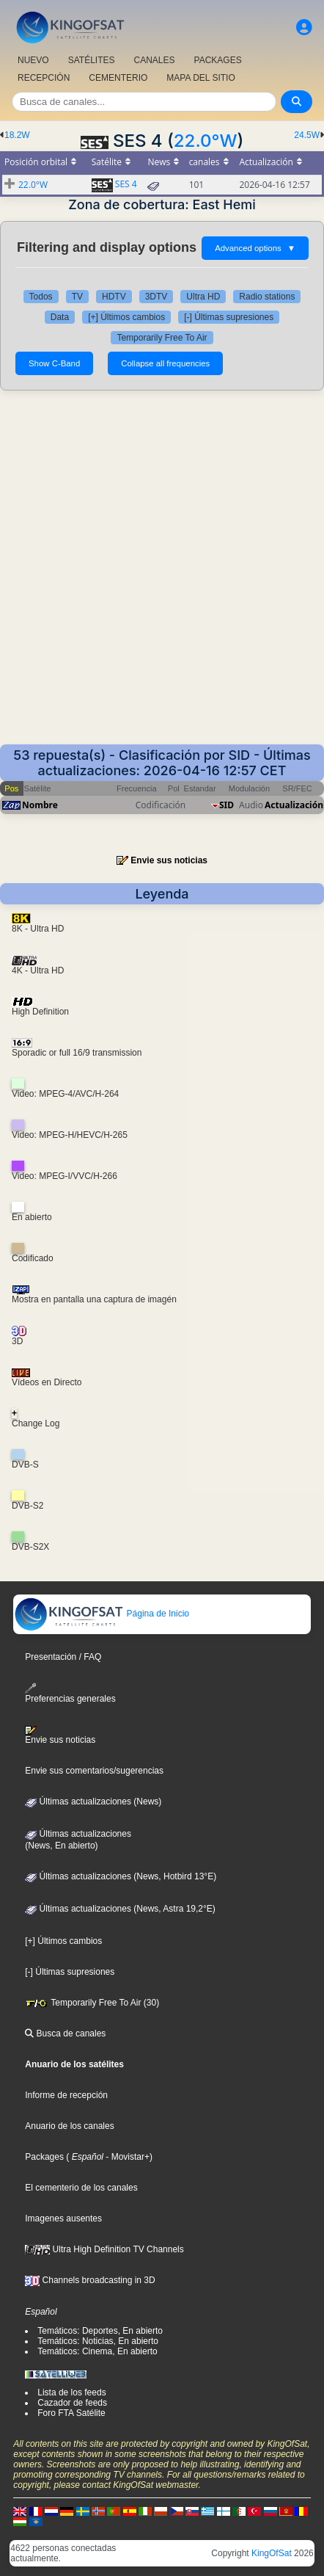  What do you see at coordinates (69, 2126) in the screenshot?
I see `Anuario de los canales` at bounding box center [69, 2126].